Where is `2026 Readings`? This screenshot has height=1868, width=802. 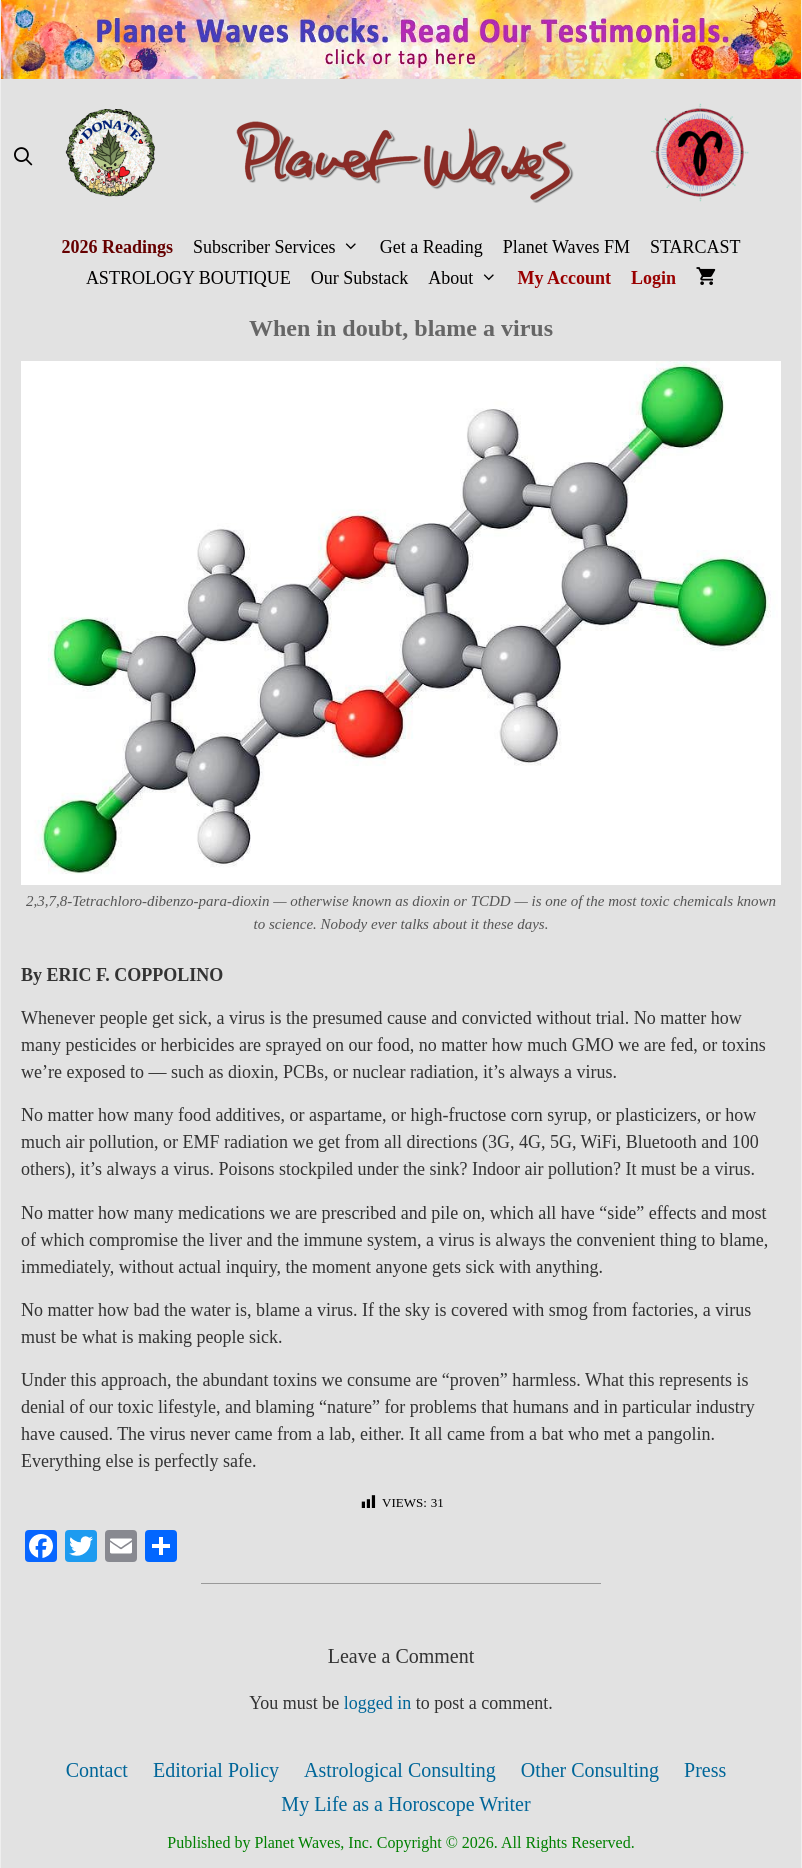 2026 Readings is located at coordinates (117, 247).